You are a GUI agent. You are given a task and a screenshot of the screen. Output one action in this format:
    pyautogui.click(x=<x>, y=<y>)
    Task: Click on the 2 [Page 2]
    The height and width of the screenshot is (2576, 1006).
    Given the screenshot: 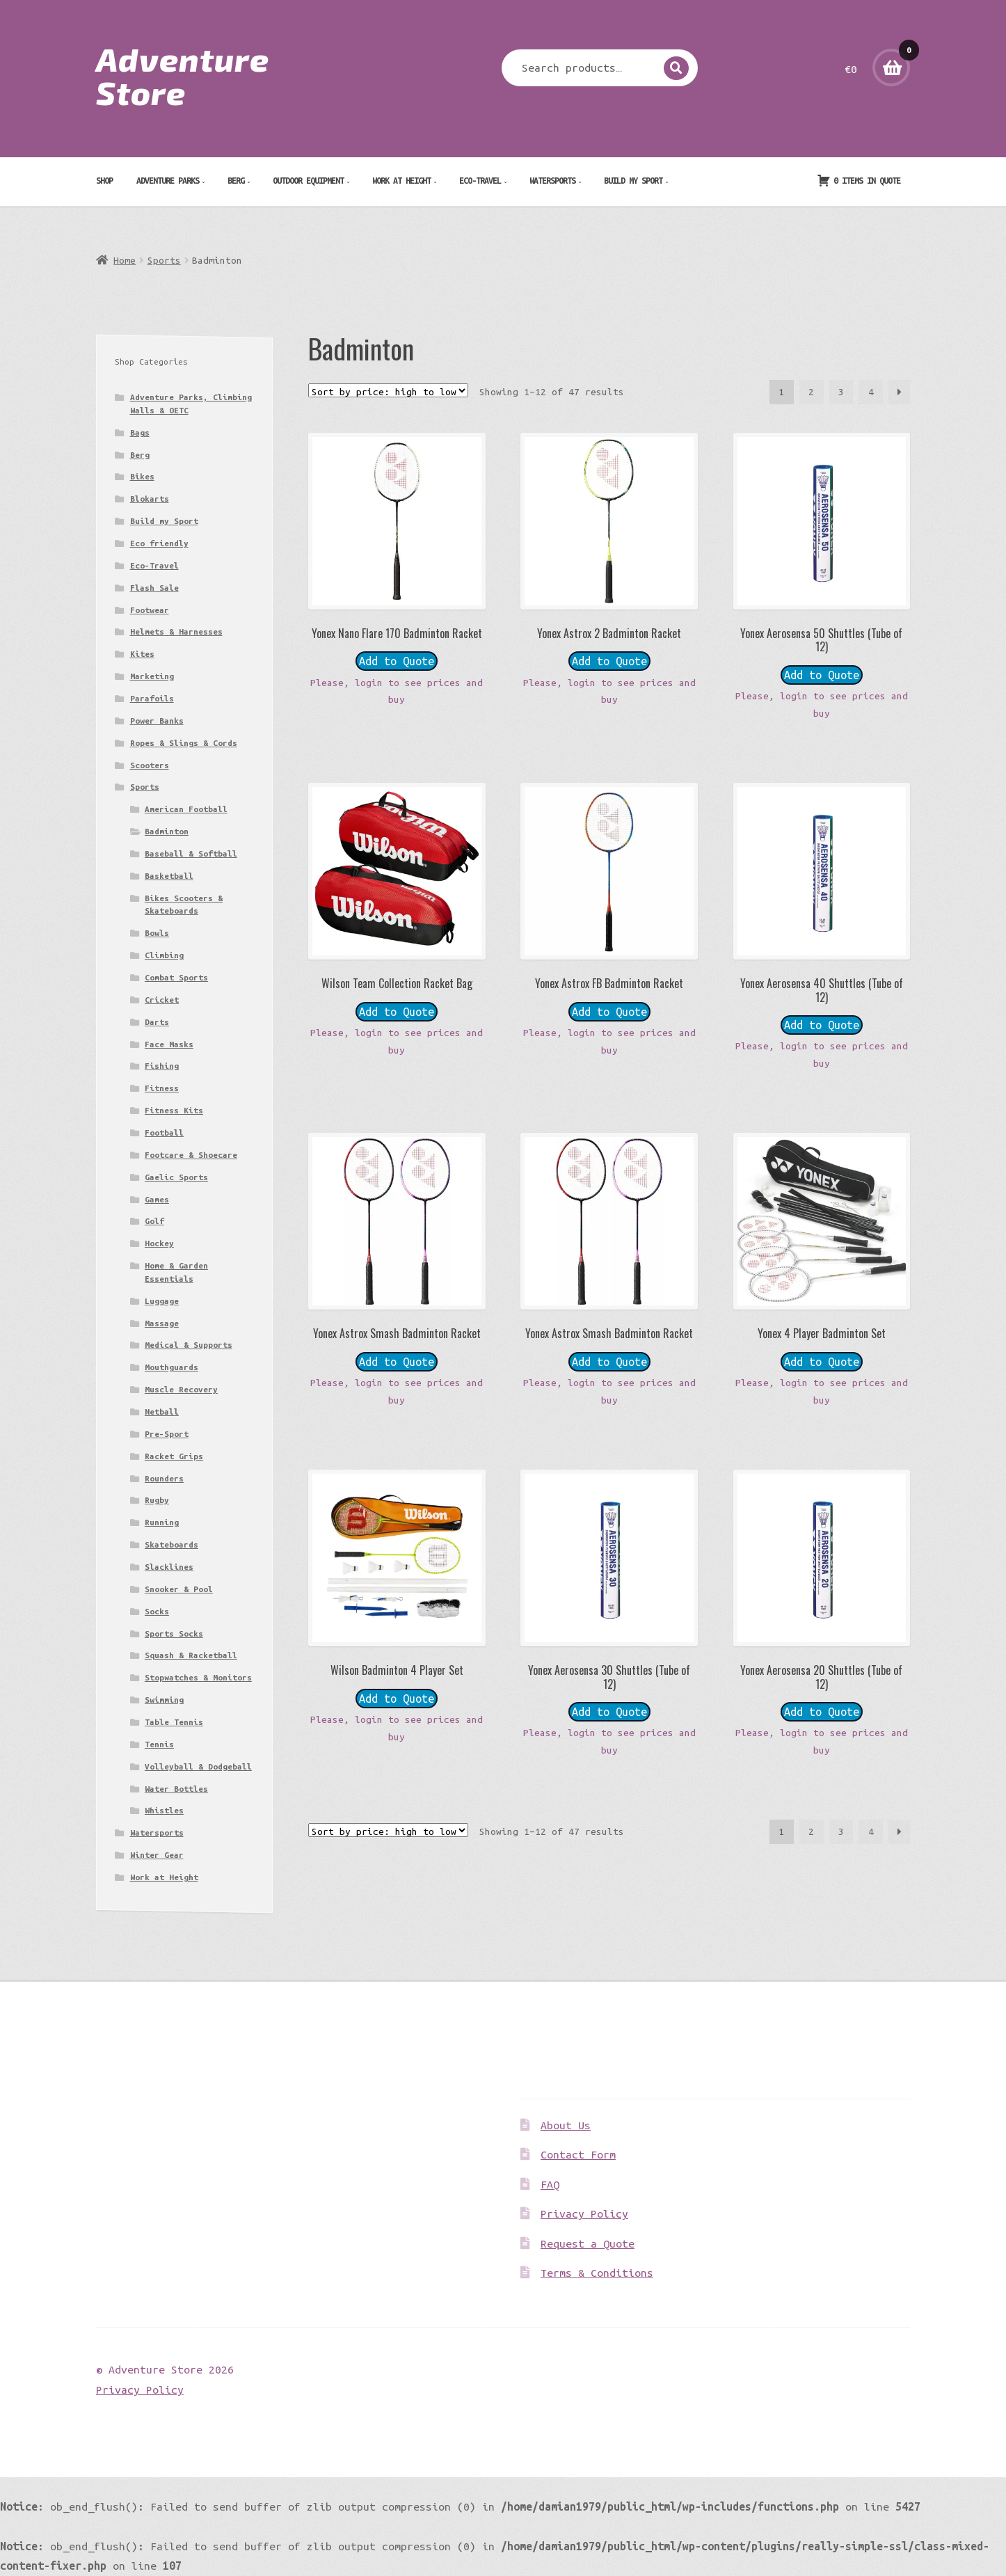 What is the action you would take?
    pyautogui.click(x=811, y=391)
    